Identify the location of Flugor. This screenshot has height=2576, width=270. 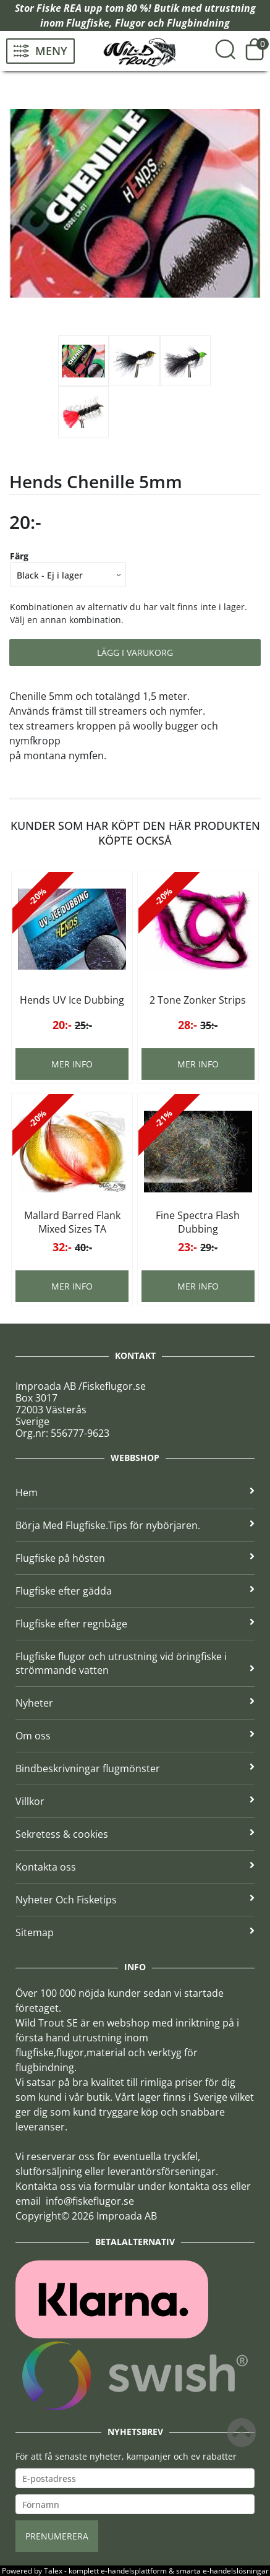
(130, 23).